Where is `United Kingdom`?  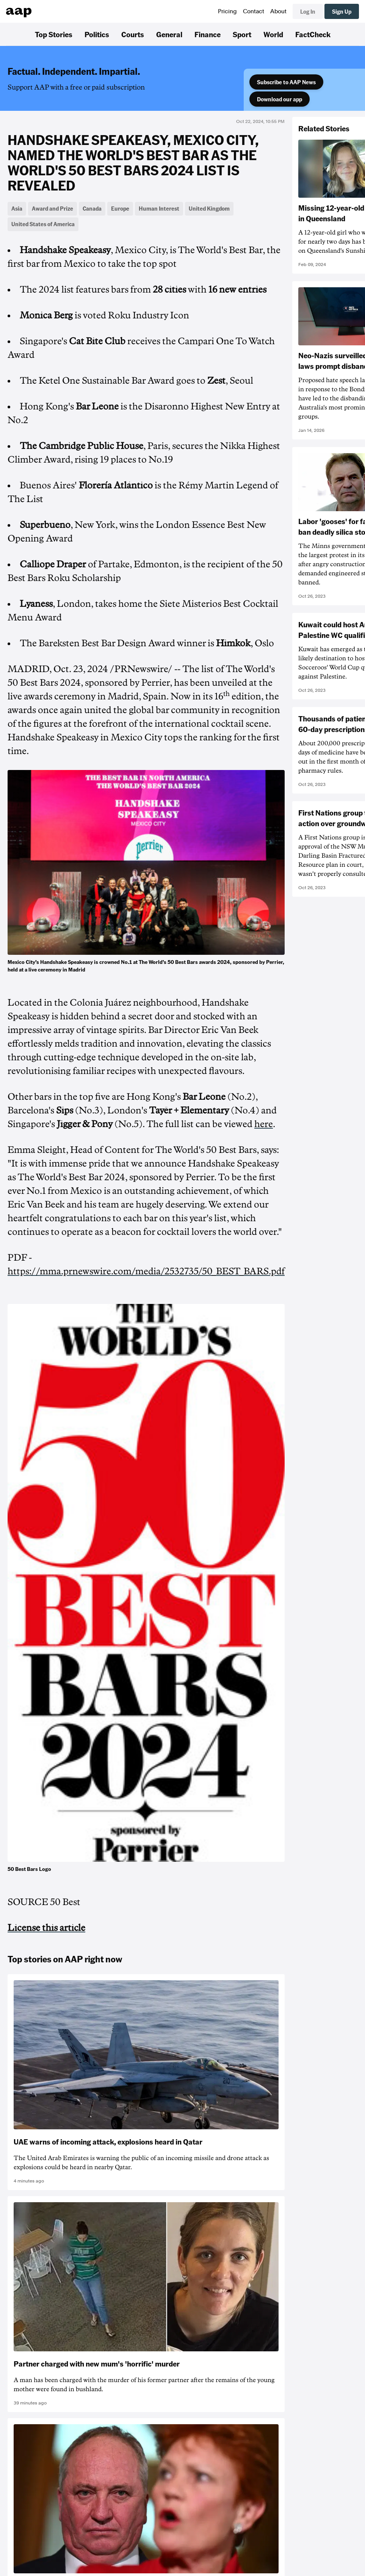
United Kingdom is located at coordinates (209, 208).